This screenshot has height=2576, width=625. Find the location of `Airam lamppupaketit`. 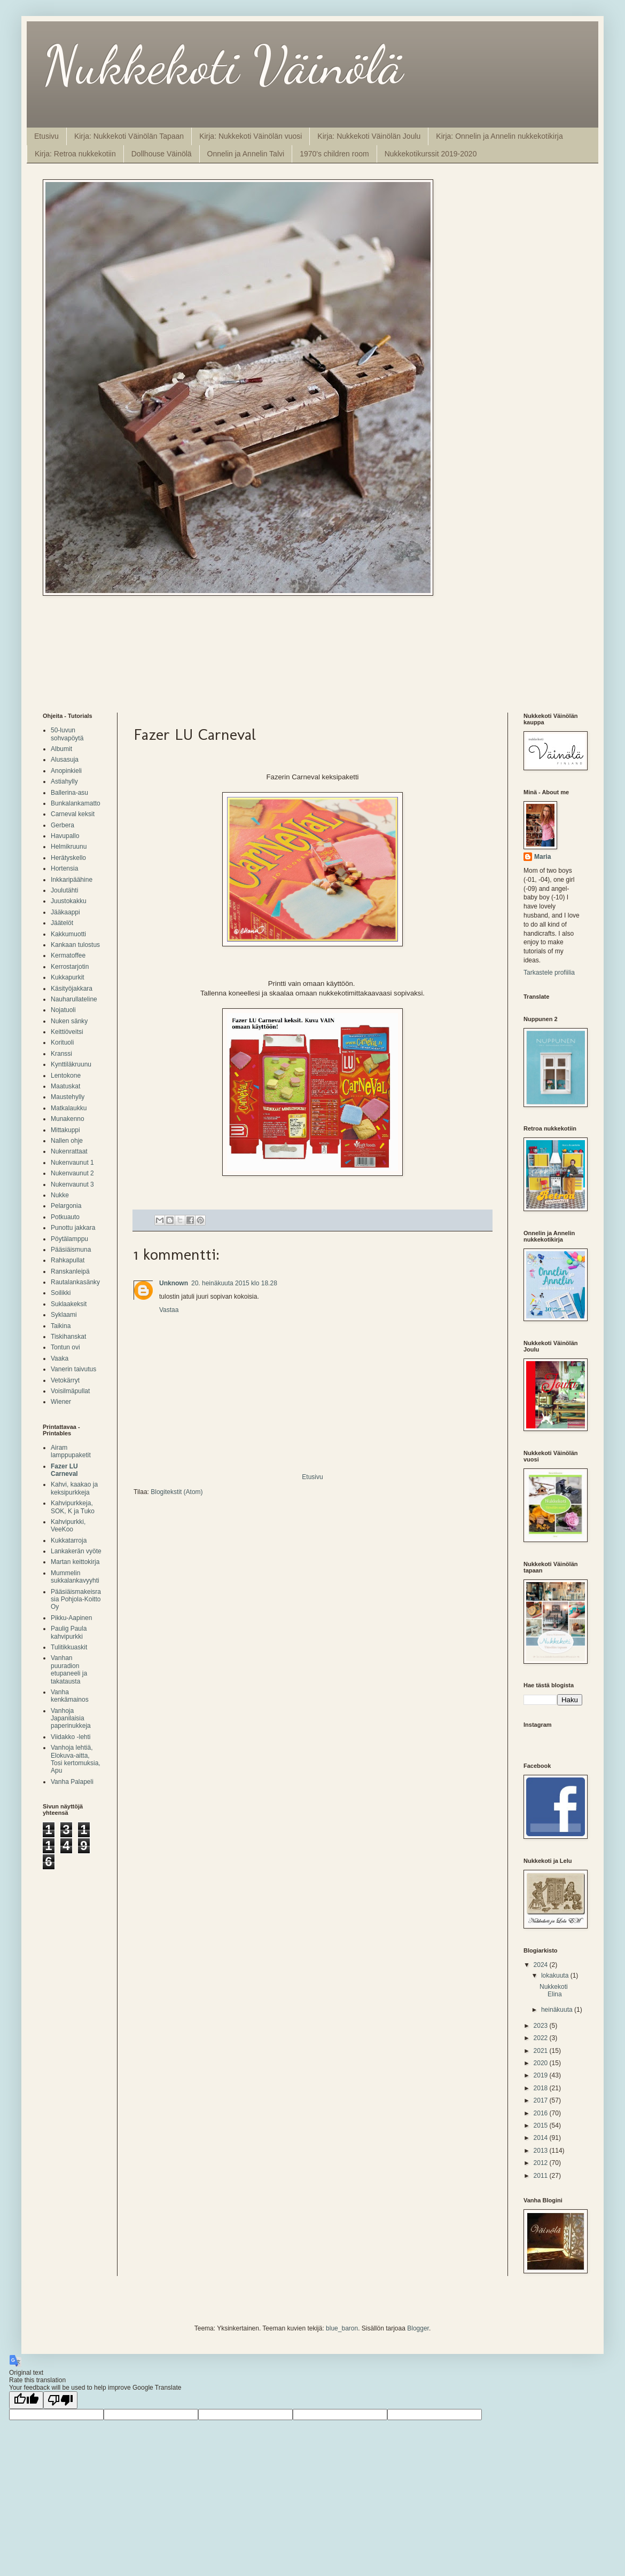

Airam lamppupaketit is located at coordinates (71, 1451).